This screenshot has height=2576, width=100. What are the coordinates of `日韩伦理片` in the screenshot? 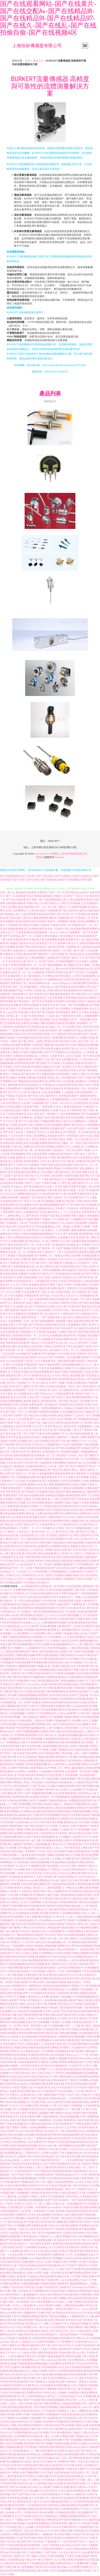 It's located at (82, 1342).